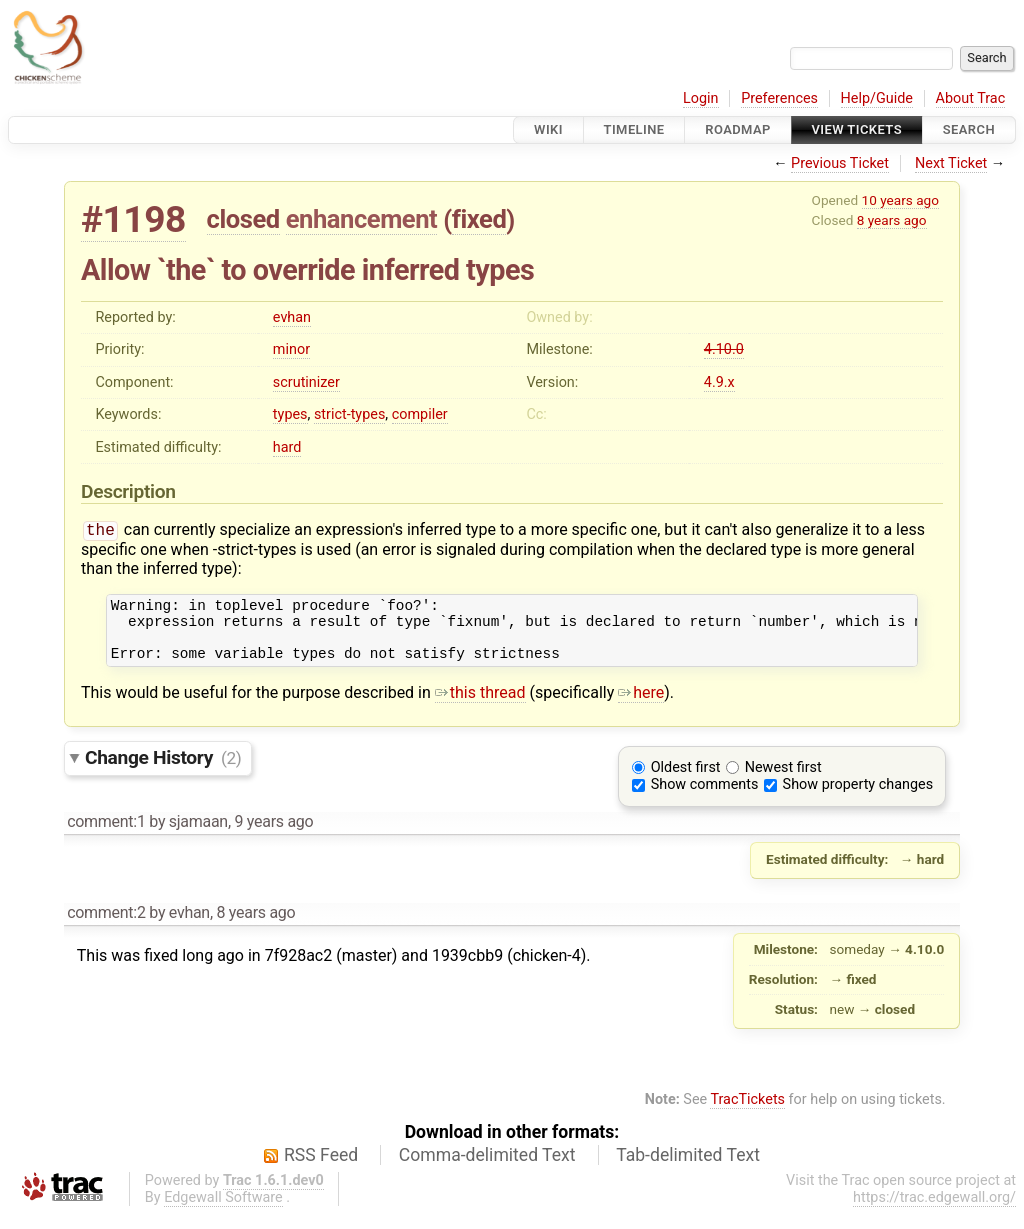 This screenshot has height=1229, width=1024. What do you see at coordinates (349, 414) in the screenshot?
I see `strict-types` at bounding box center [349, 414].